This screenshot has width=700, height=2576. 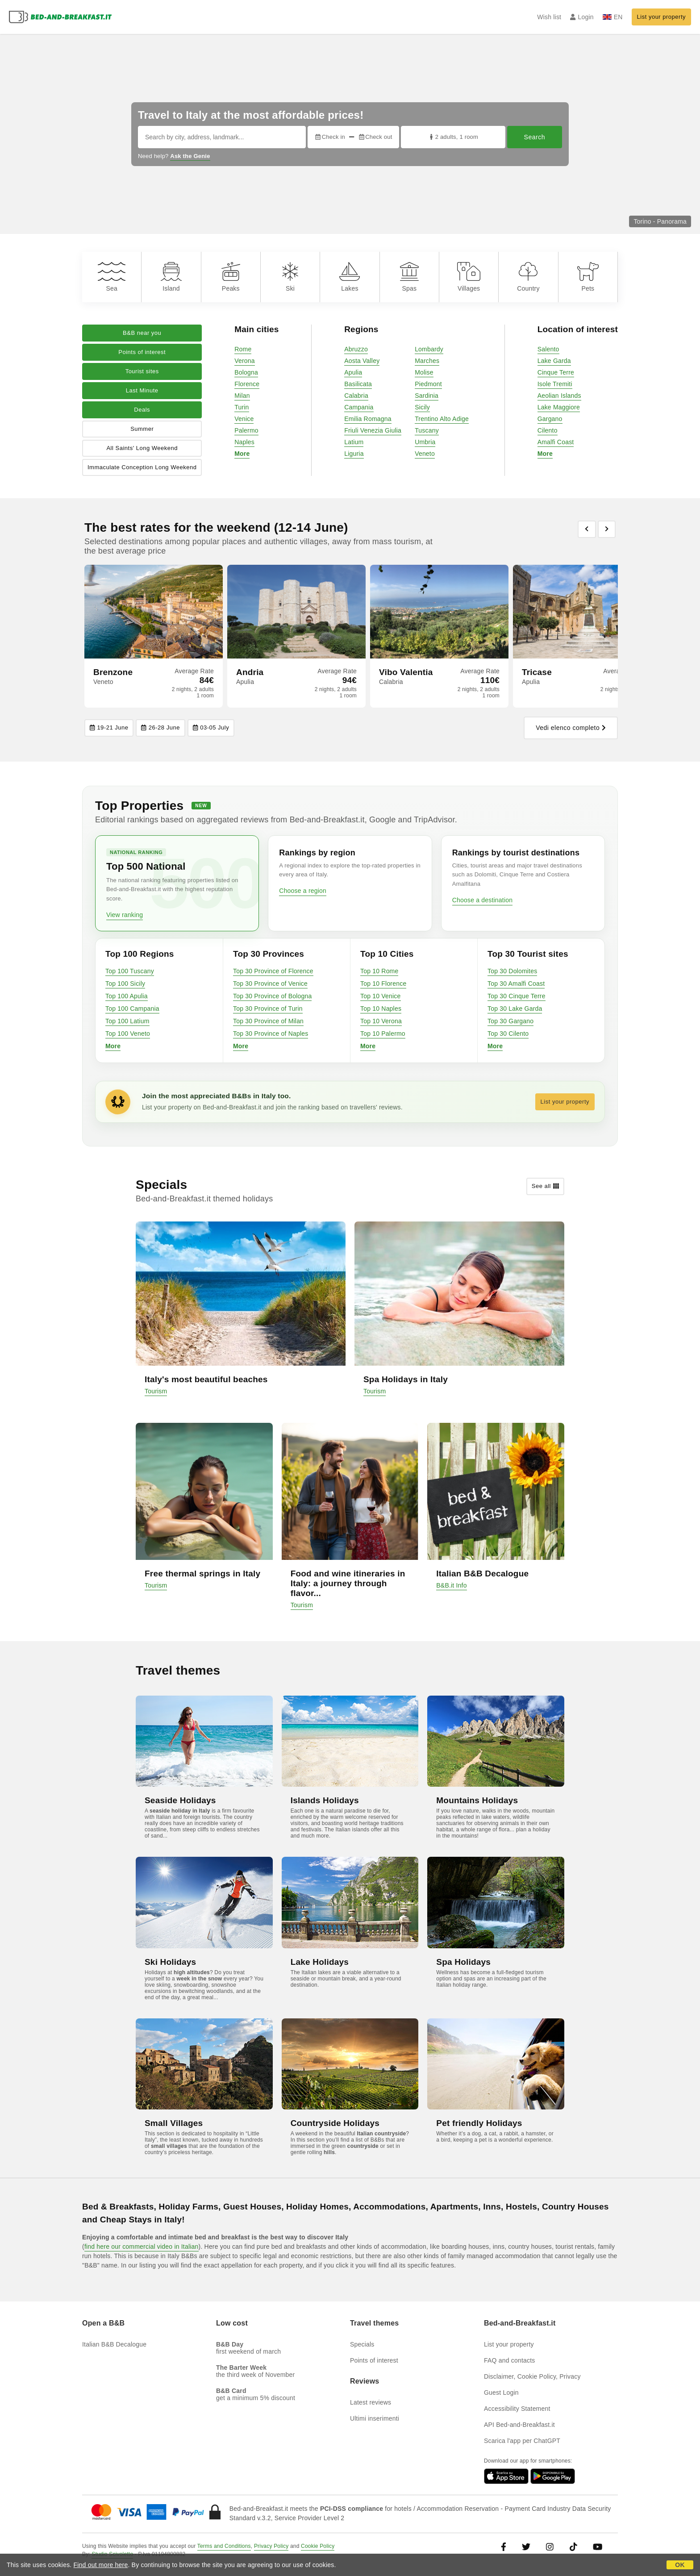 What do you see at coordinates (358, 407) in the screenshot?
I see `Campania` at bounding box center [358, 407].